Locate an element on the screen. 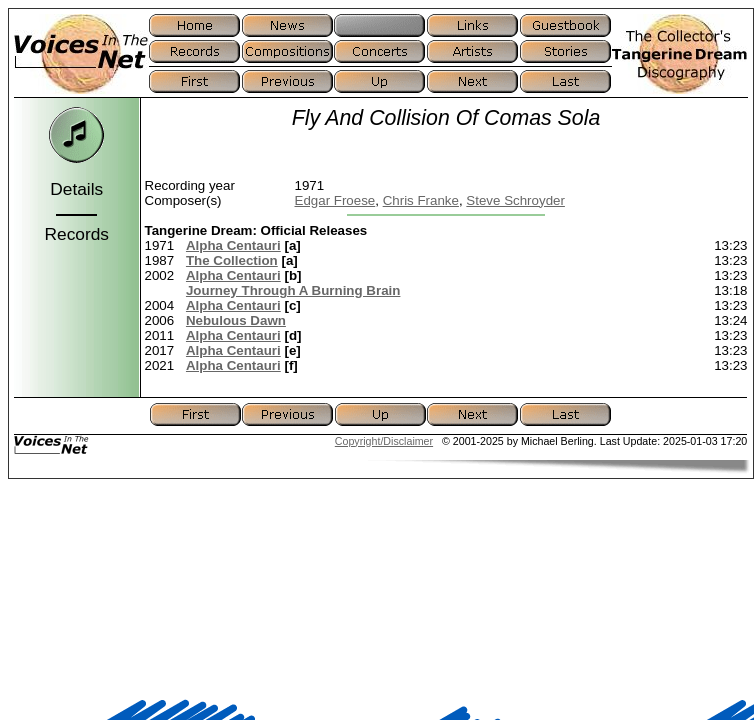 The height and width of the screenshot is (720, 754). Copyright/Disclaimer is located at coordinates (384, 441).